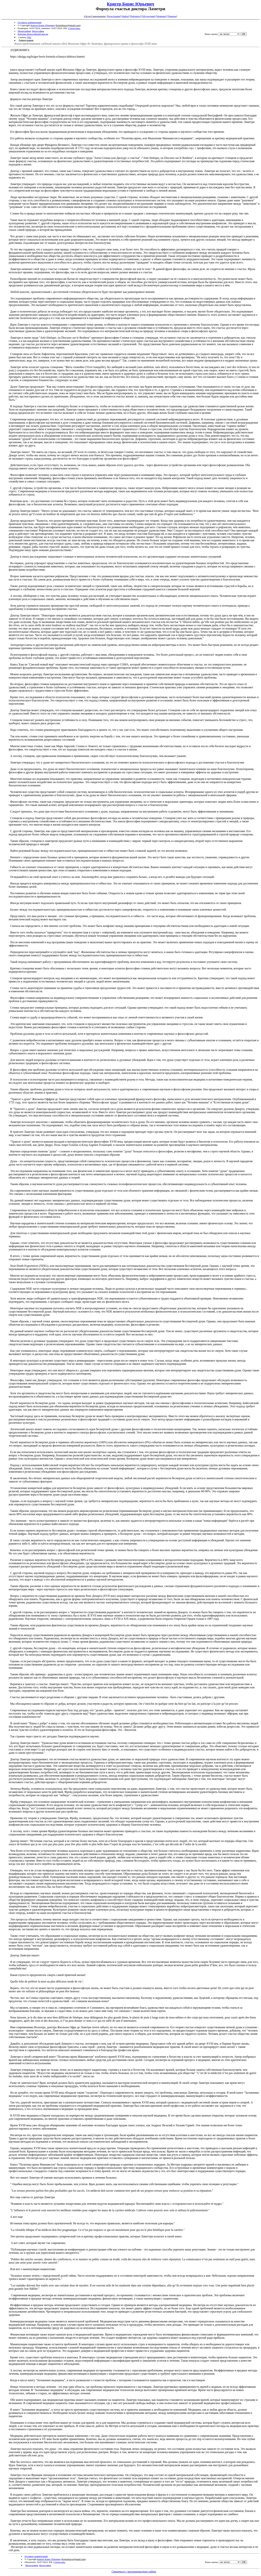 The width and height of the screenshot is (261, 2576). I want to click on Кригер Борис Юрьевич, so click(130, 3).